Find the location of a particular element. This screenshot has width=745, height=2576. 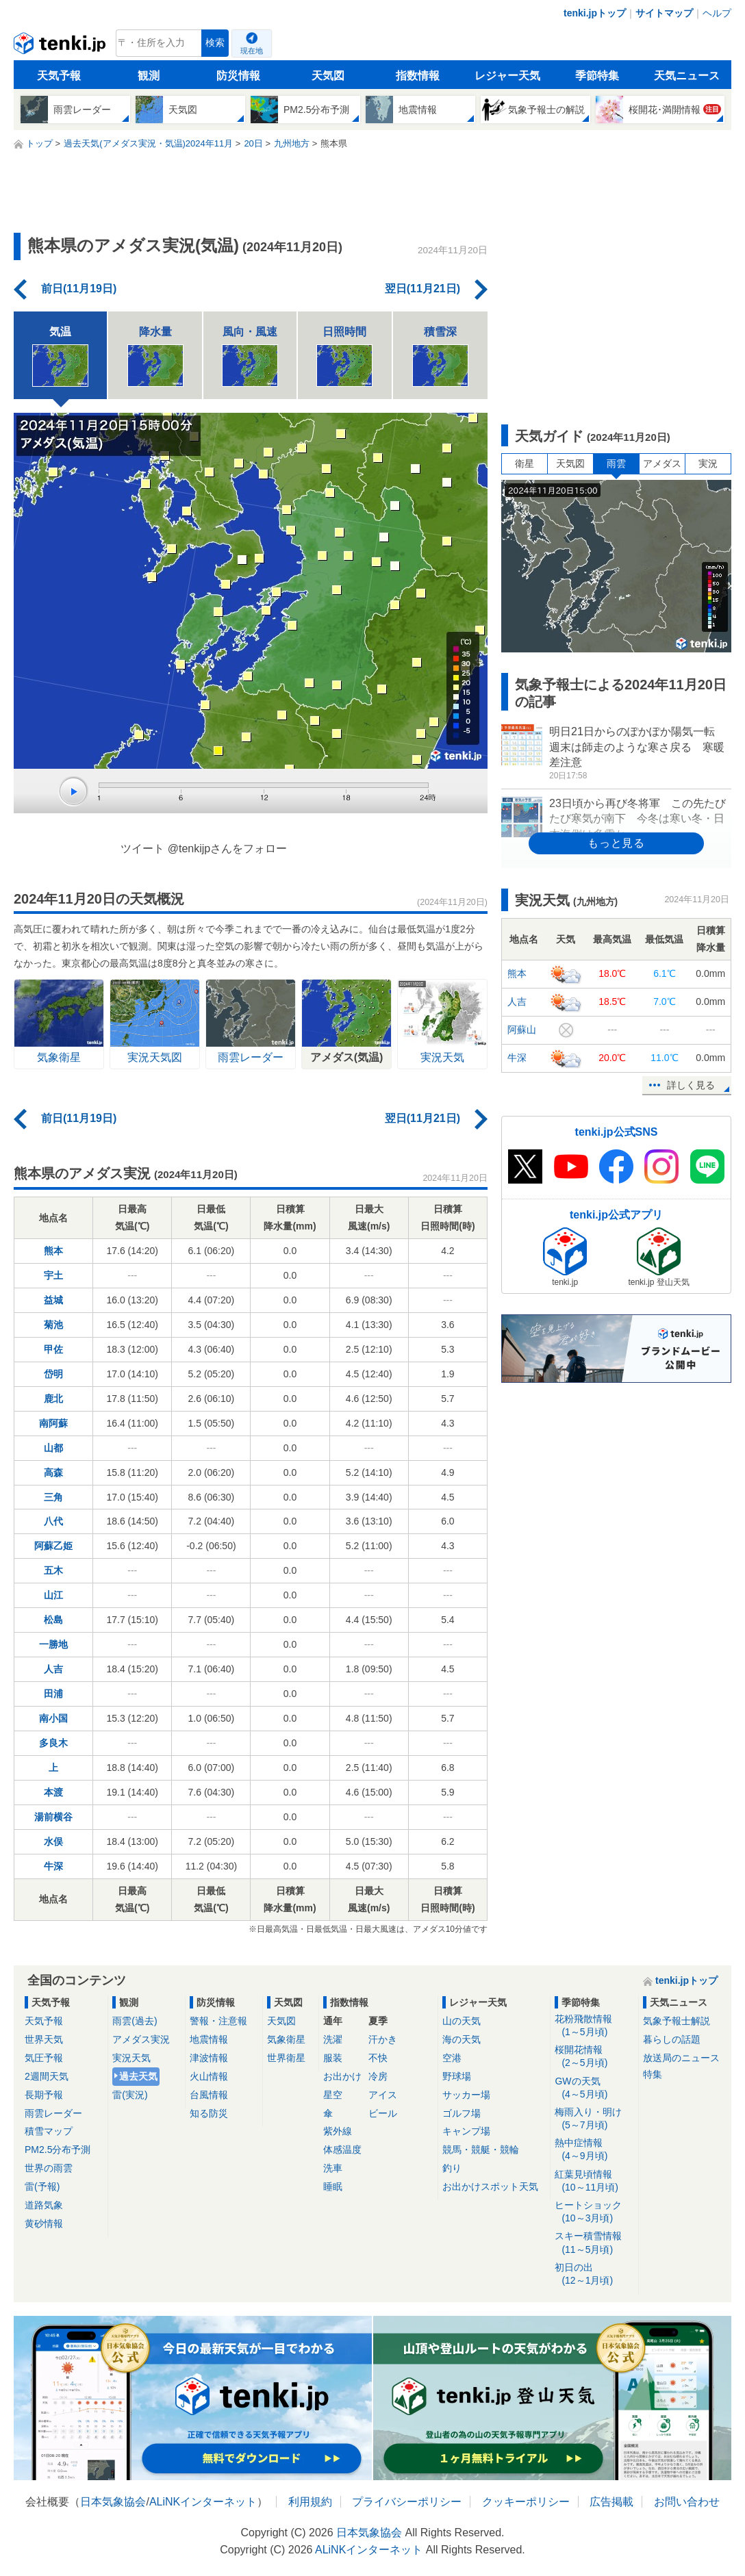

日本気象協会 is located at coordinates (113, 2502).